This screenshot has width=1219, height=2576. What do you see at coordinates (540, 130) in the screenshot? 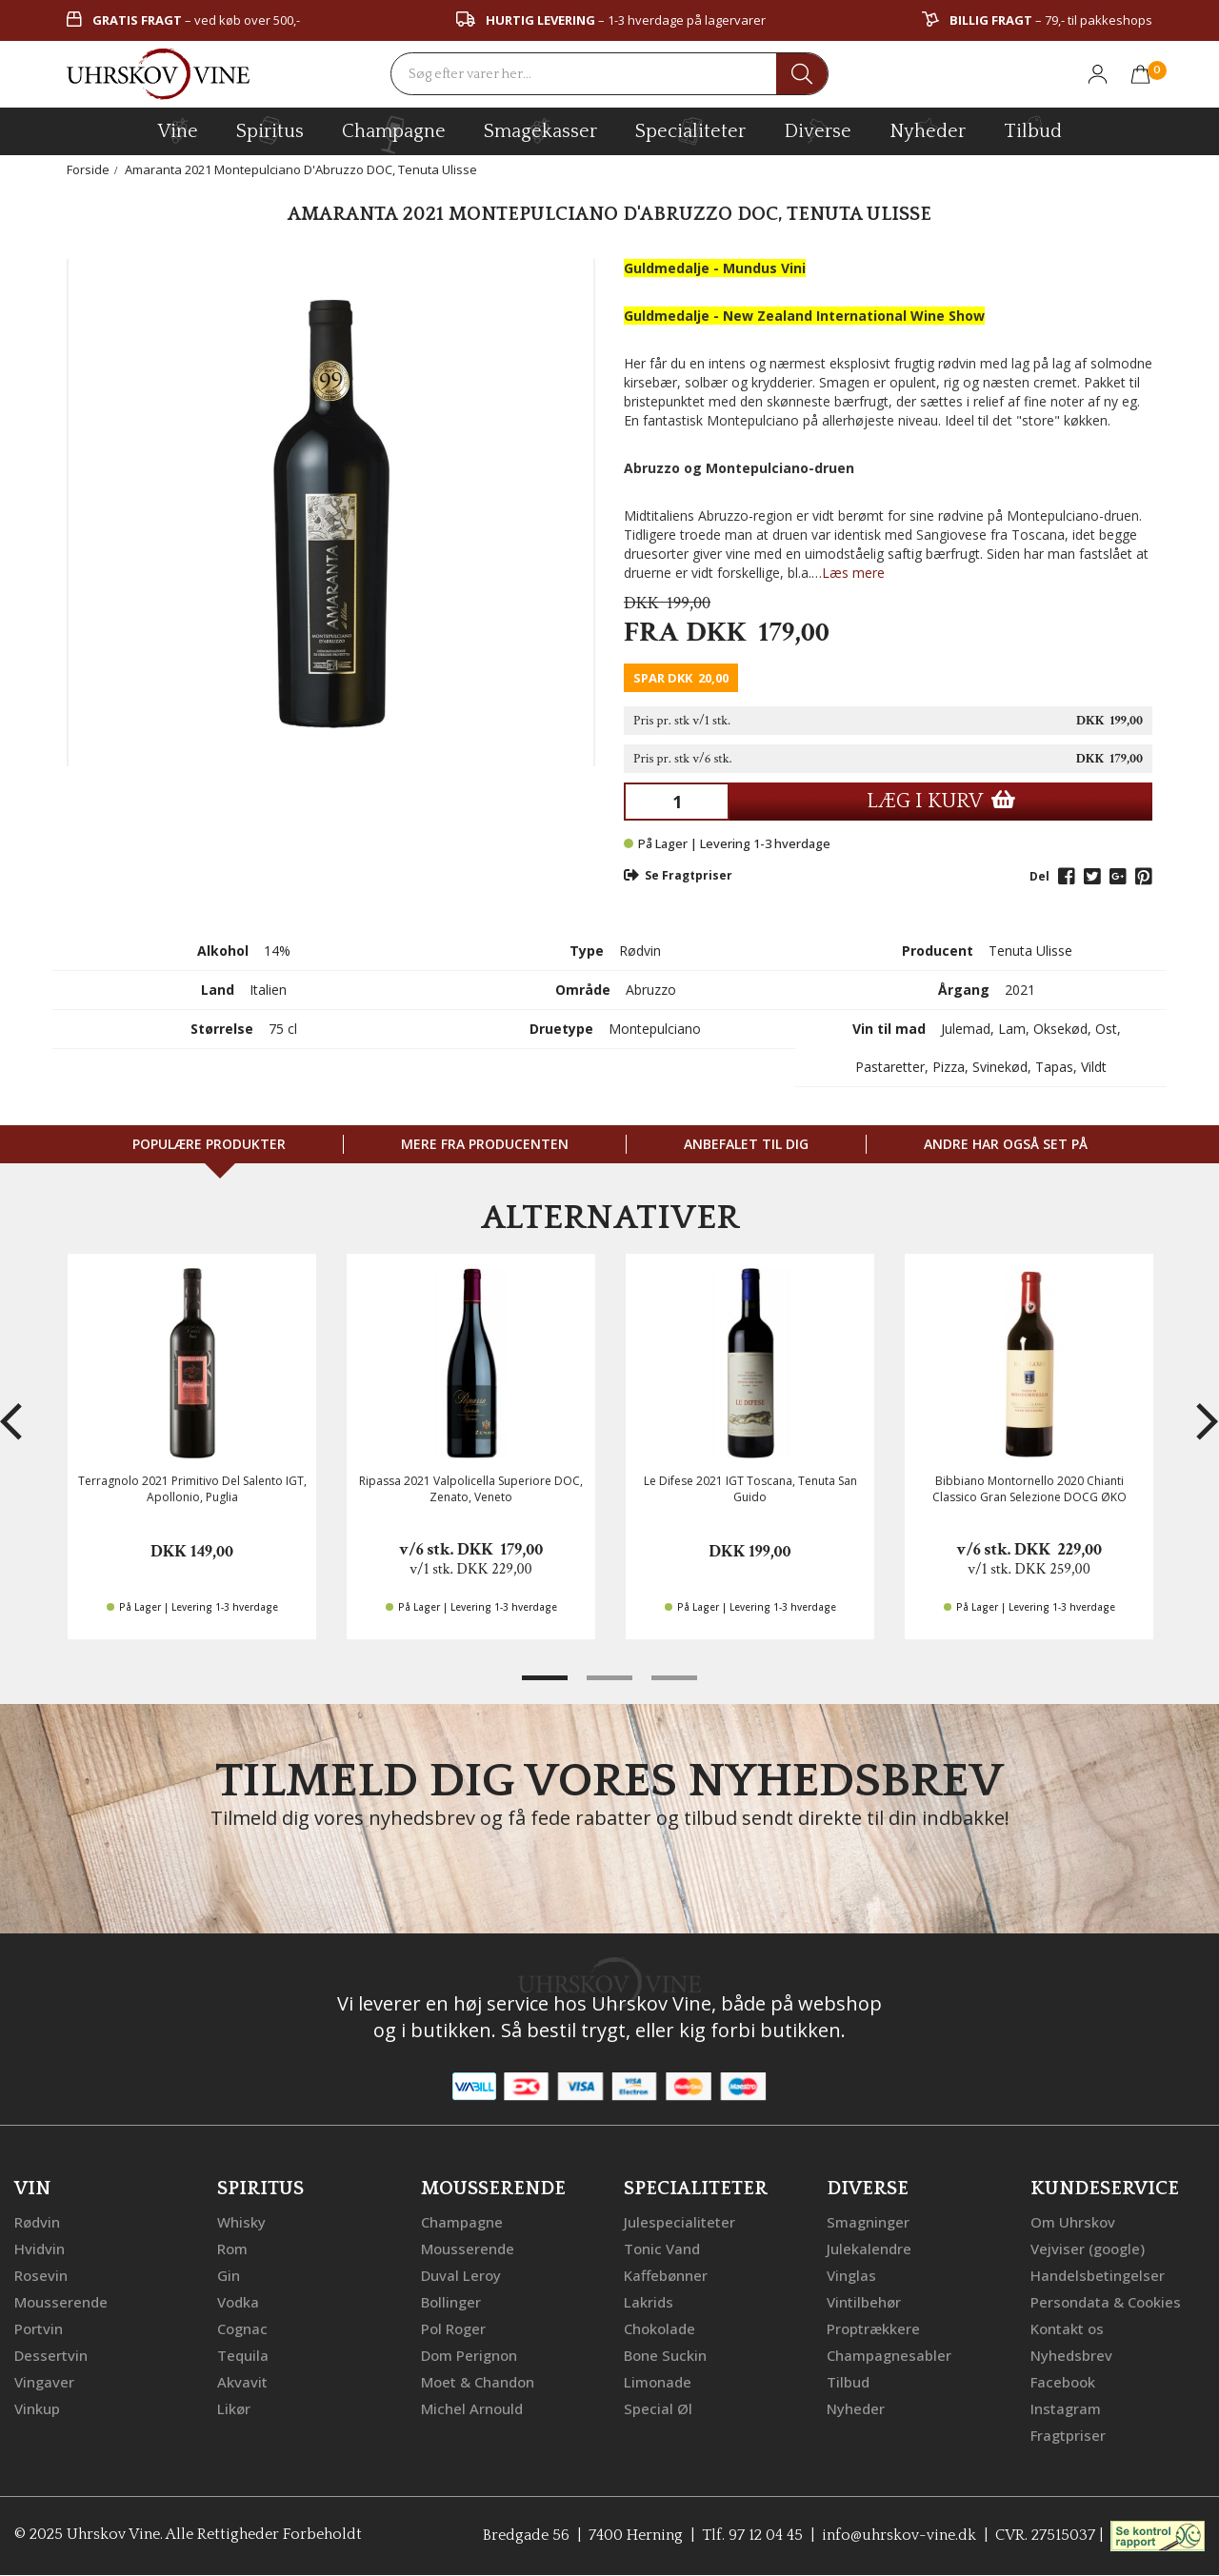
I see `Smagekasser` at bounding box center [540, 130].